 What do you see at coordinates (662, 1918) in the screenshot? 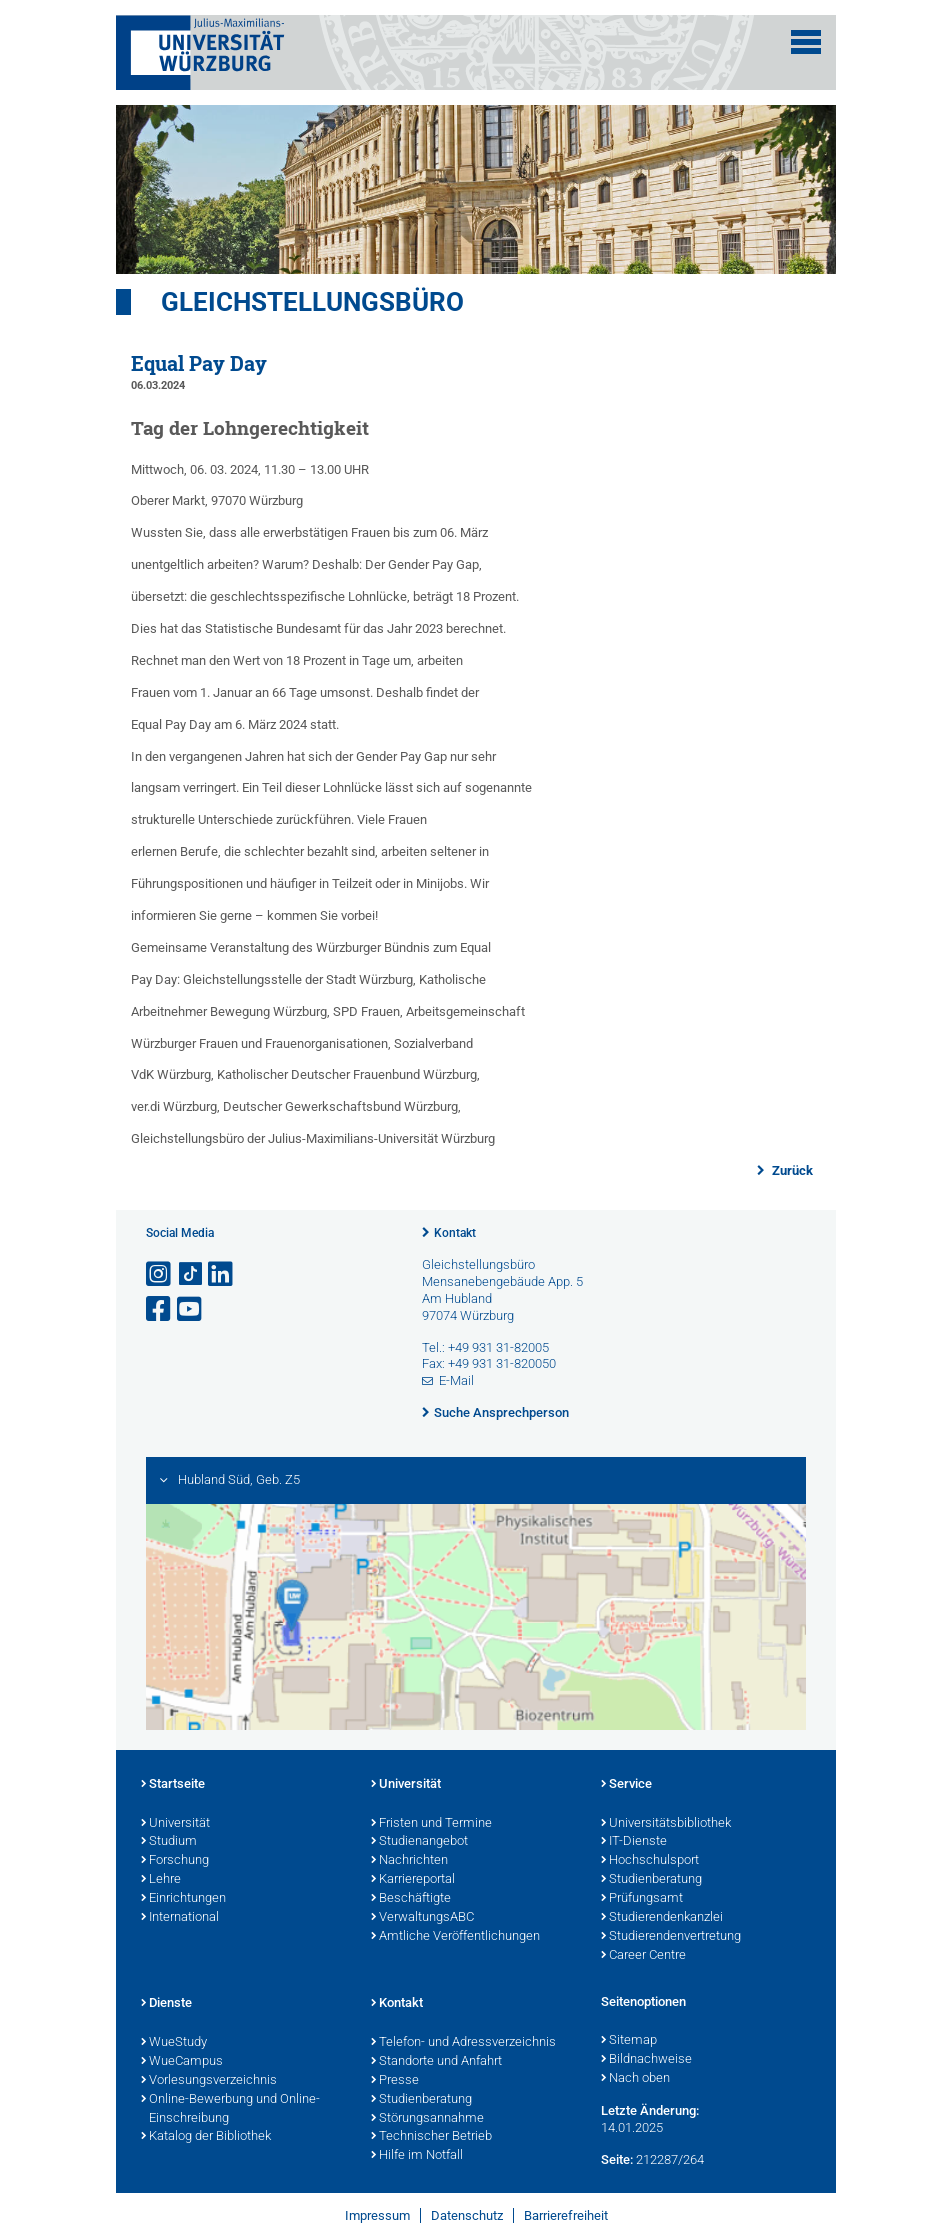
I see `Studierendenkanzlei` at bounding box center [662, 1918].